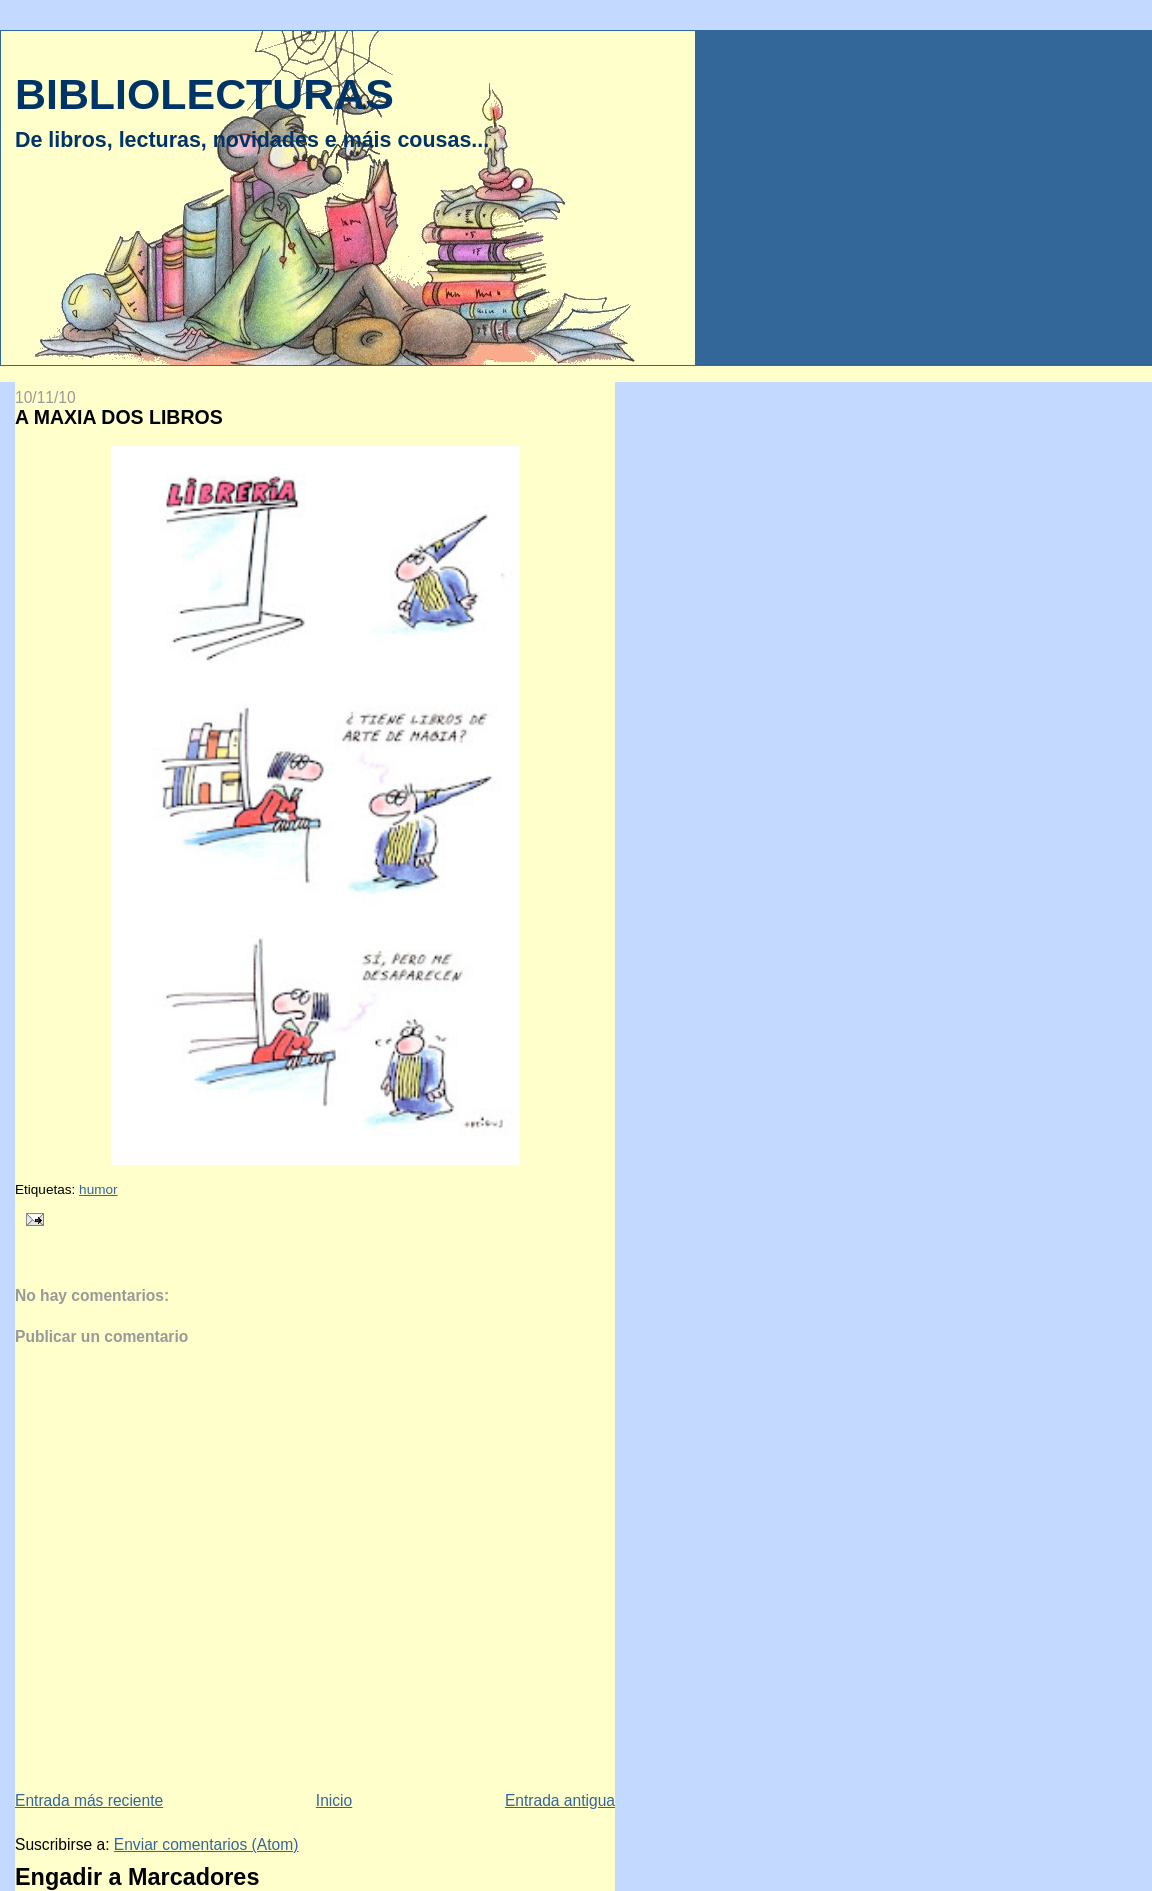 The width and height of the screenshot is (1152, 1891). I want to click on Inicio, so click(334, 1800).